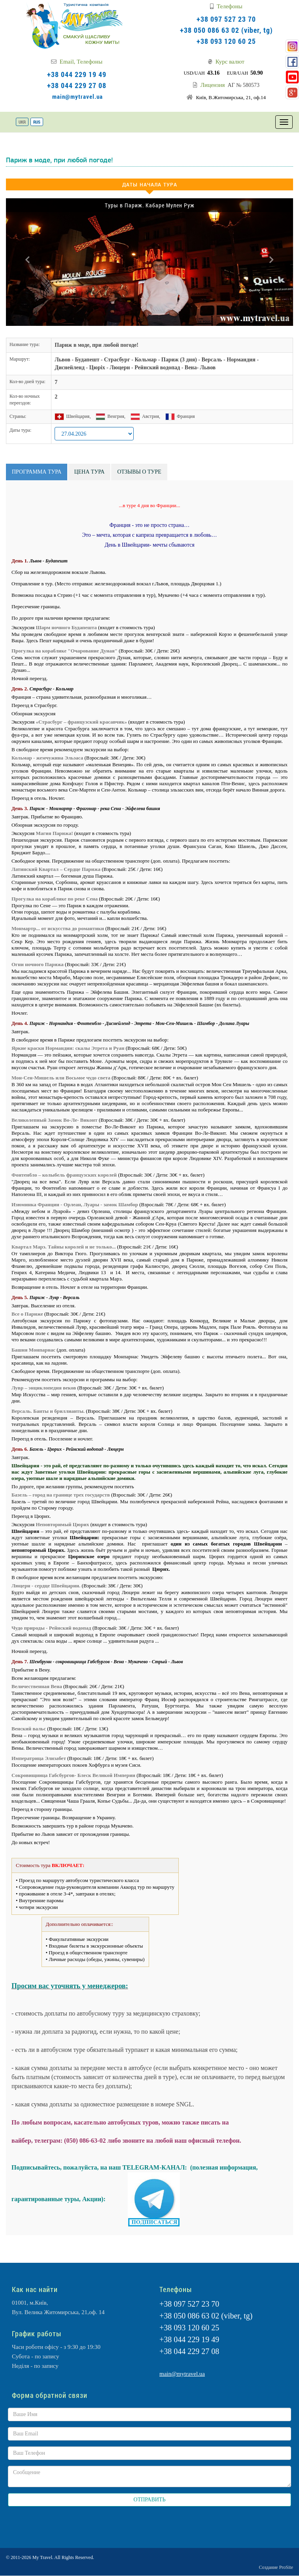  Describe the element at coordinates (226, 30) in the screenshot. I see `+38 050 086 63 02 (viber, tg)` at that location.